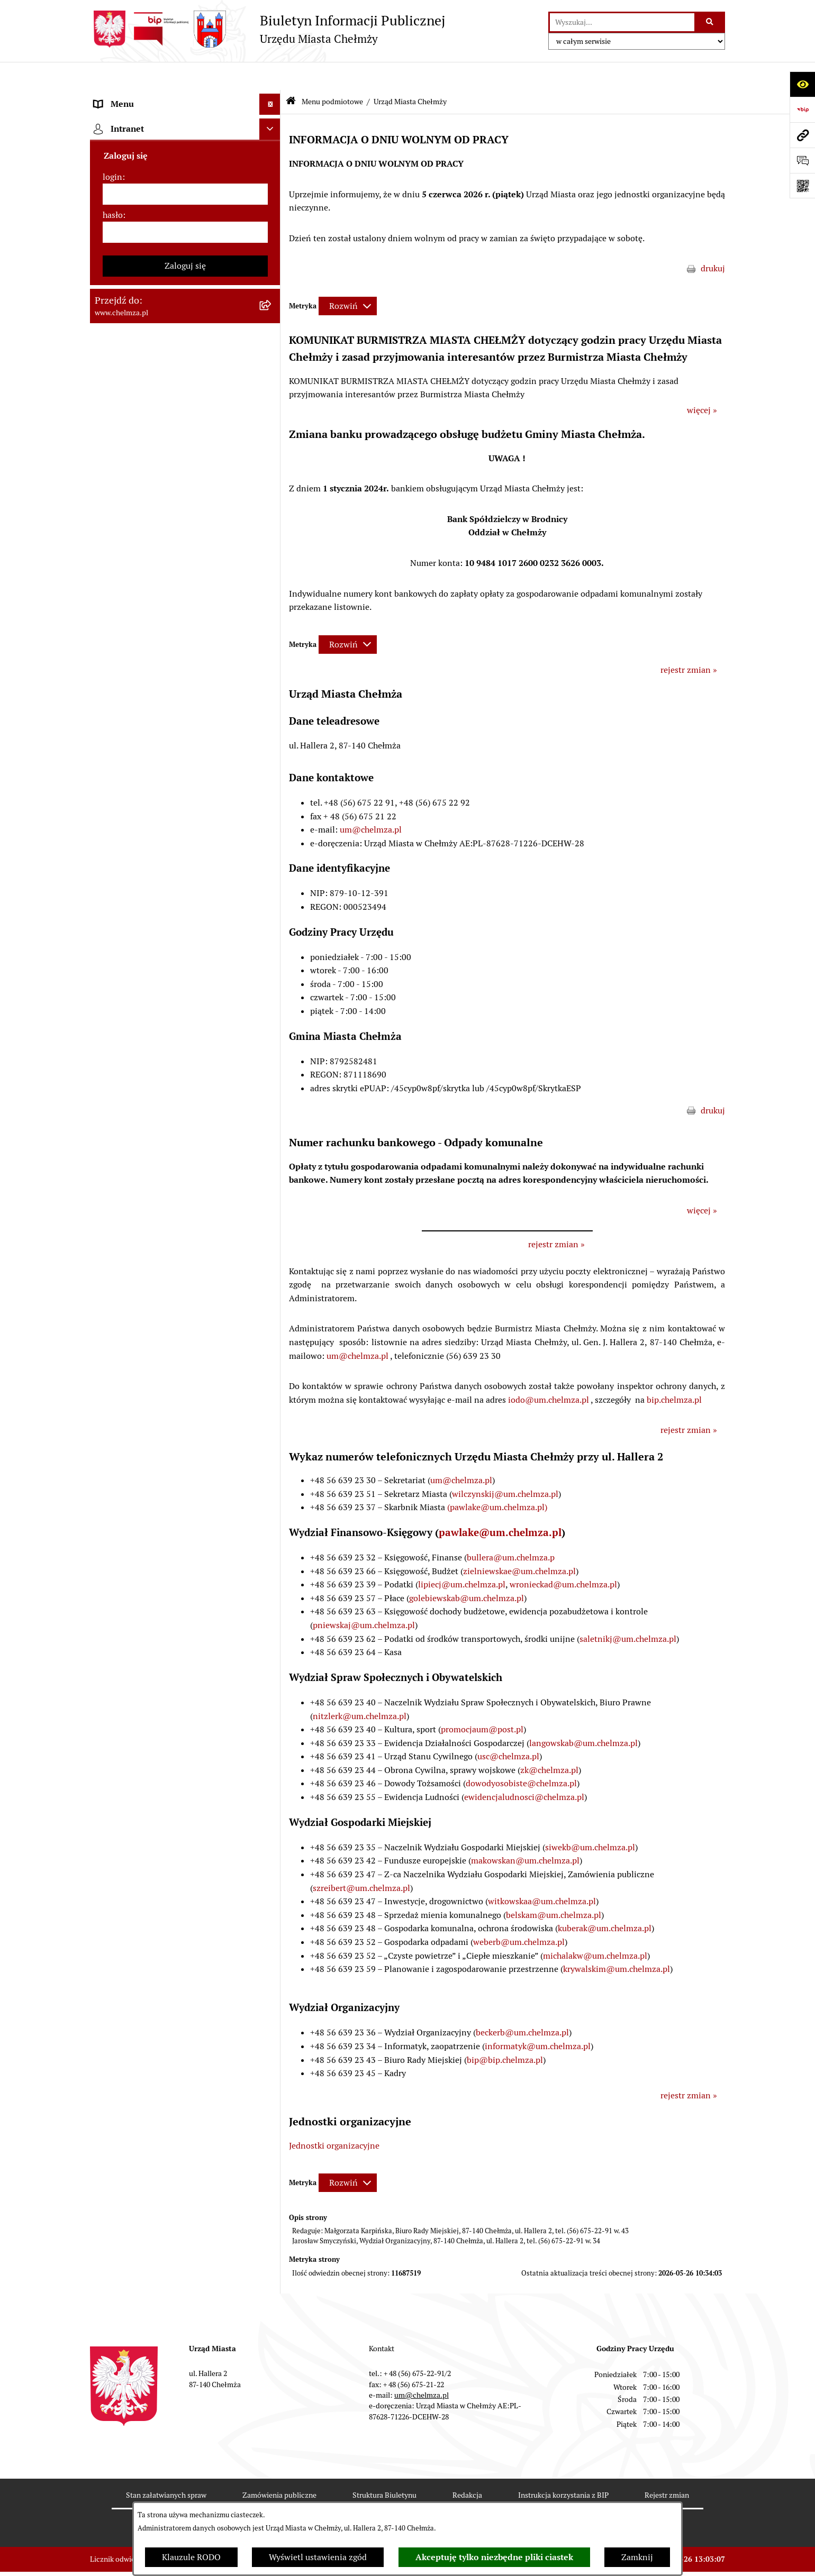 The width and height of the screenshot is (815, 2576). What do you see at coordinates (185, 1673) in the screenshot?
I see `[hasło]` at bounding box center [185, 1673].